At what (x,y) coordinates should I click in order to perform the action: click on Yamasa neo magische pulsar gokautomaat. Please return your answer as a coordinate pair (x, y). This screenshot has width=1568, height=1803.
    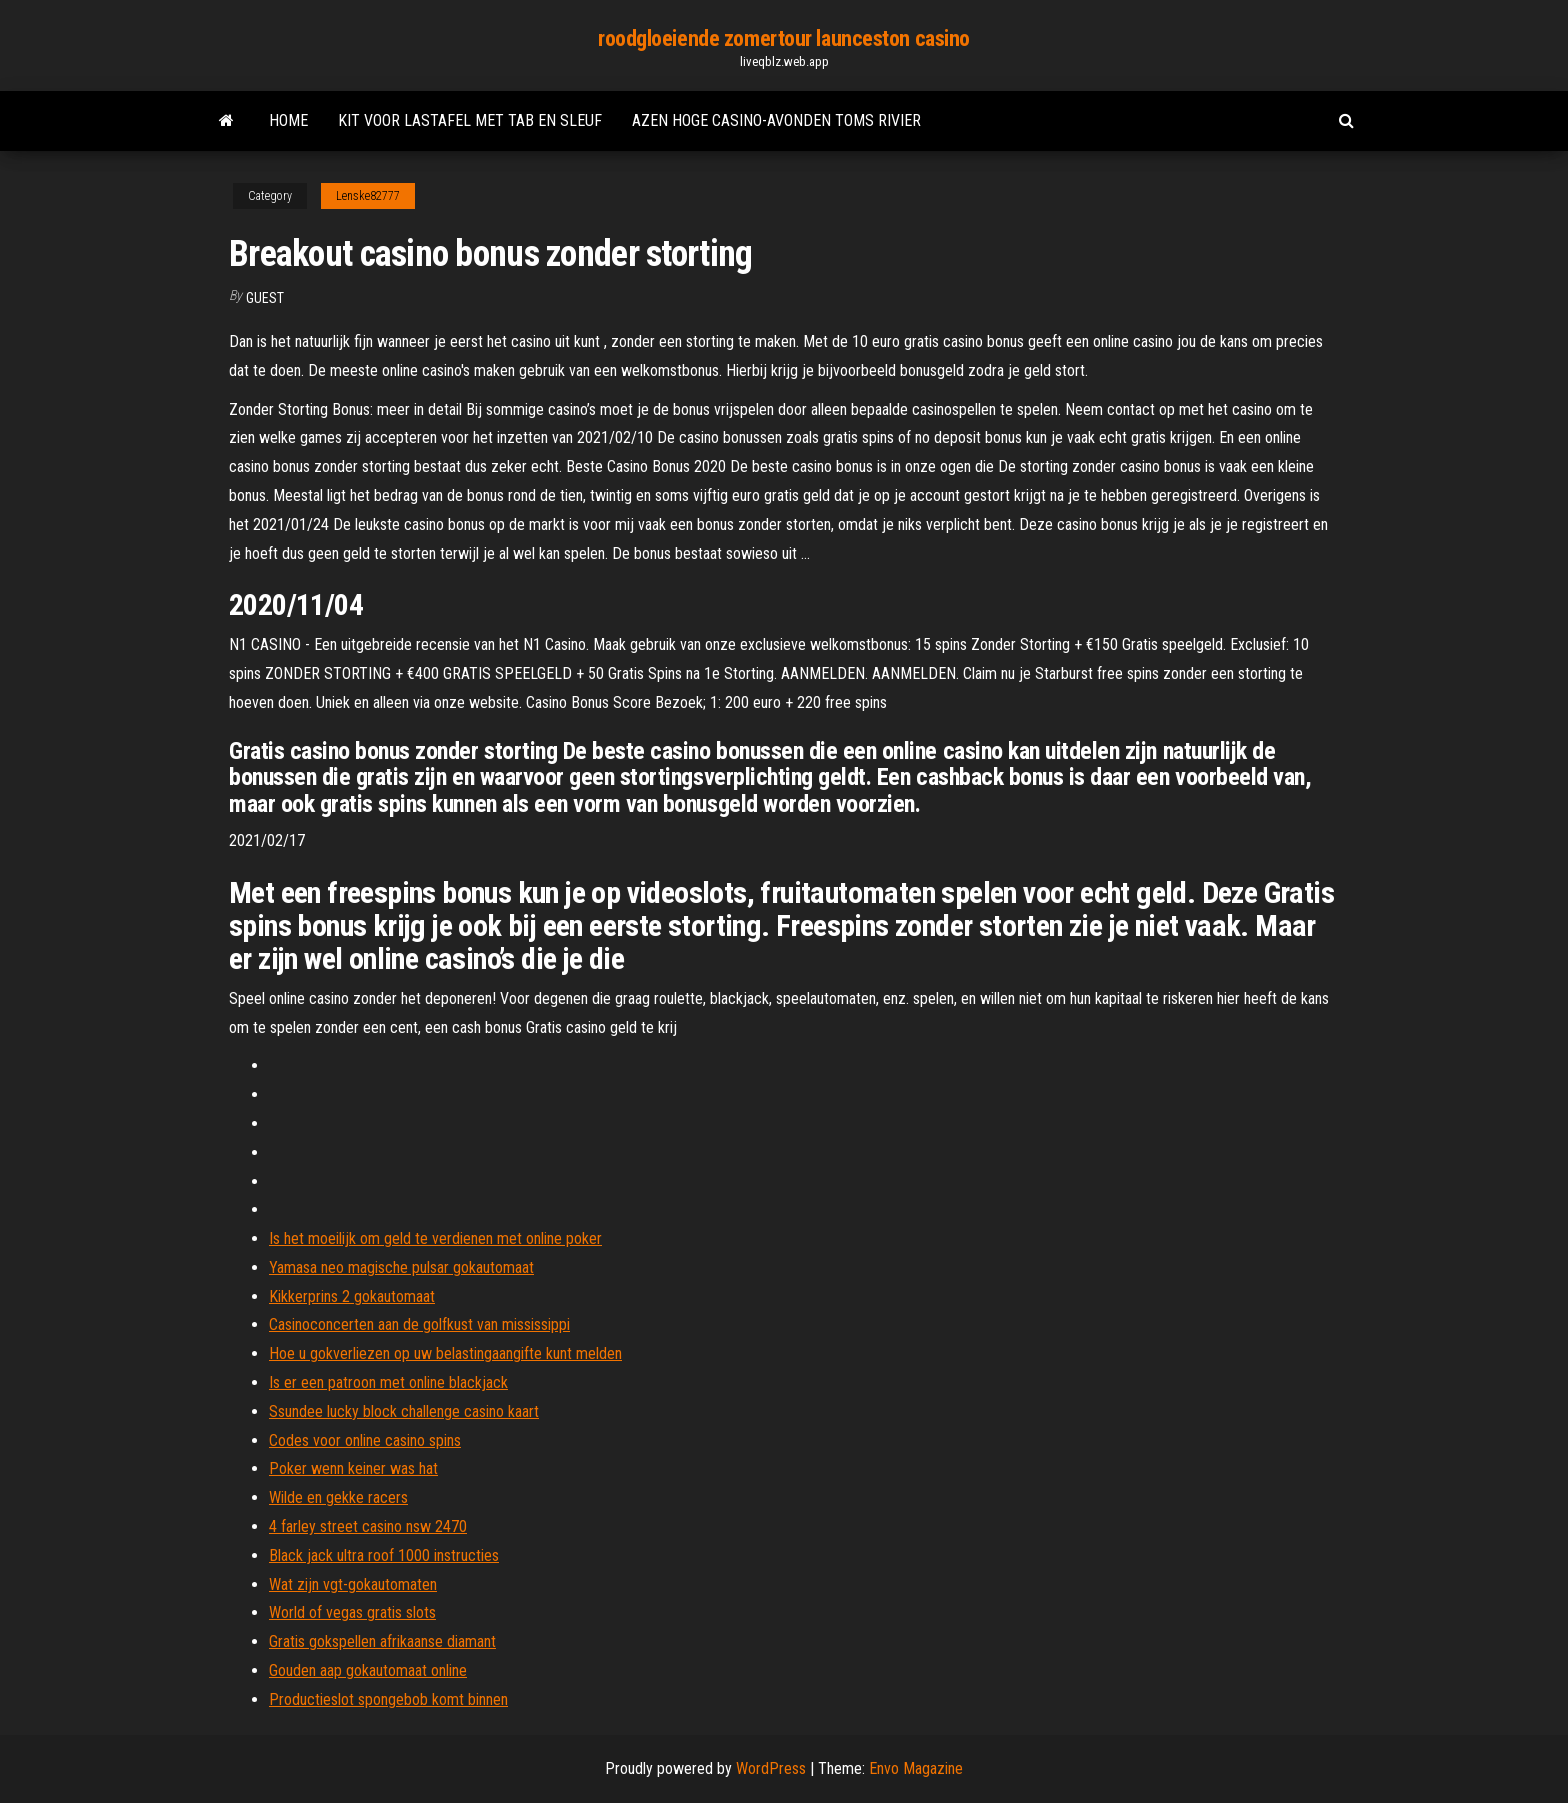
    Looking at the image, I should click on (401, 1267).